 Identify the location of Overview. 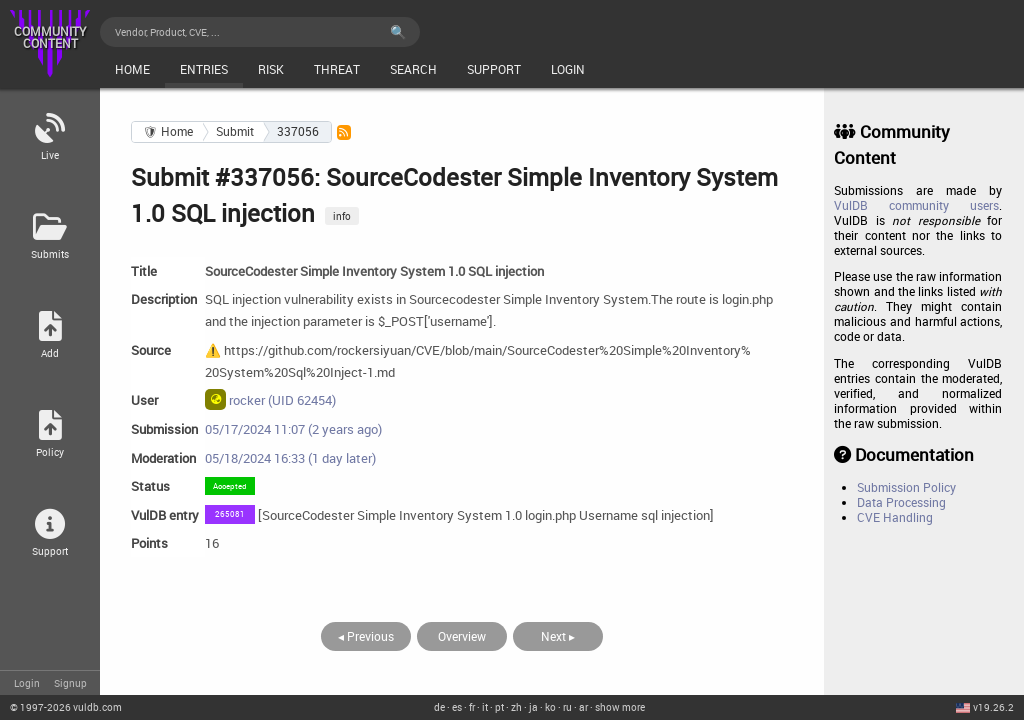
(462, 636).